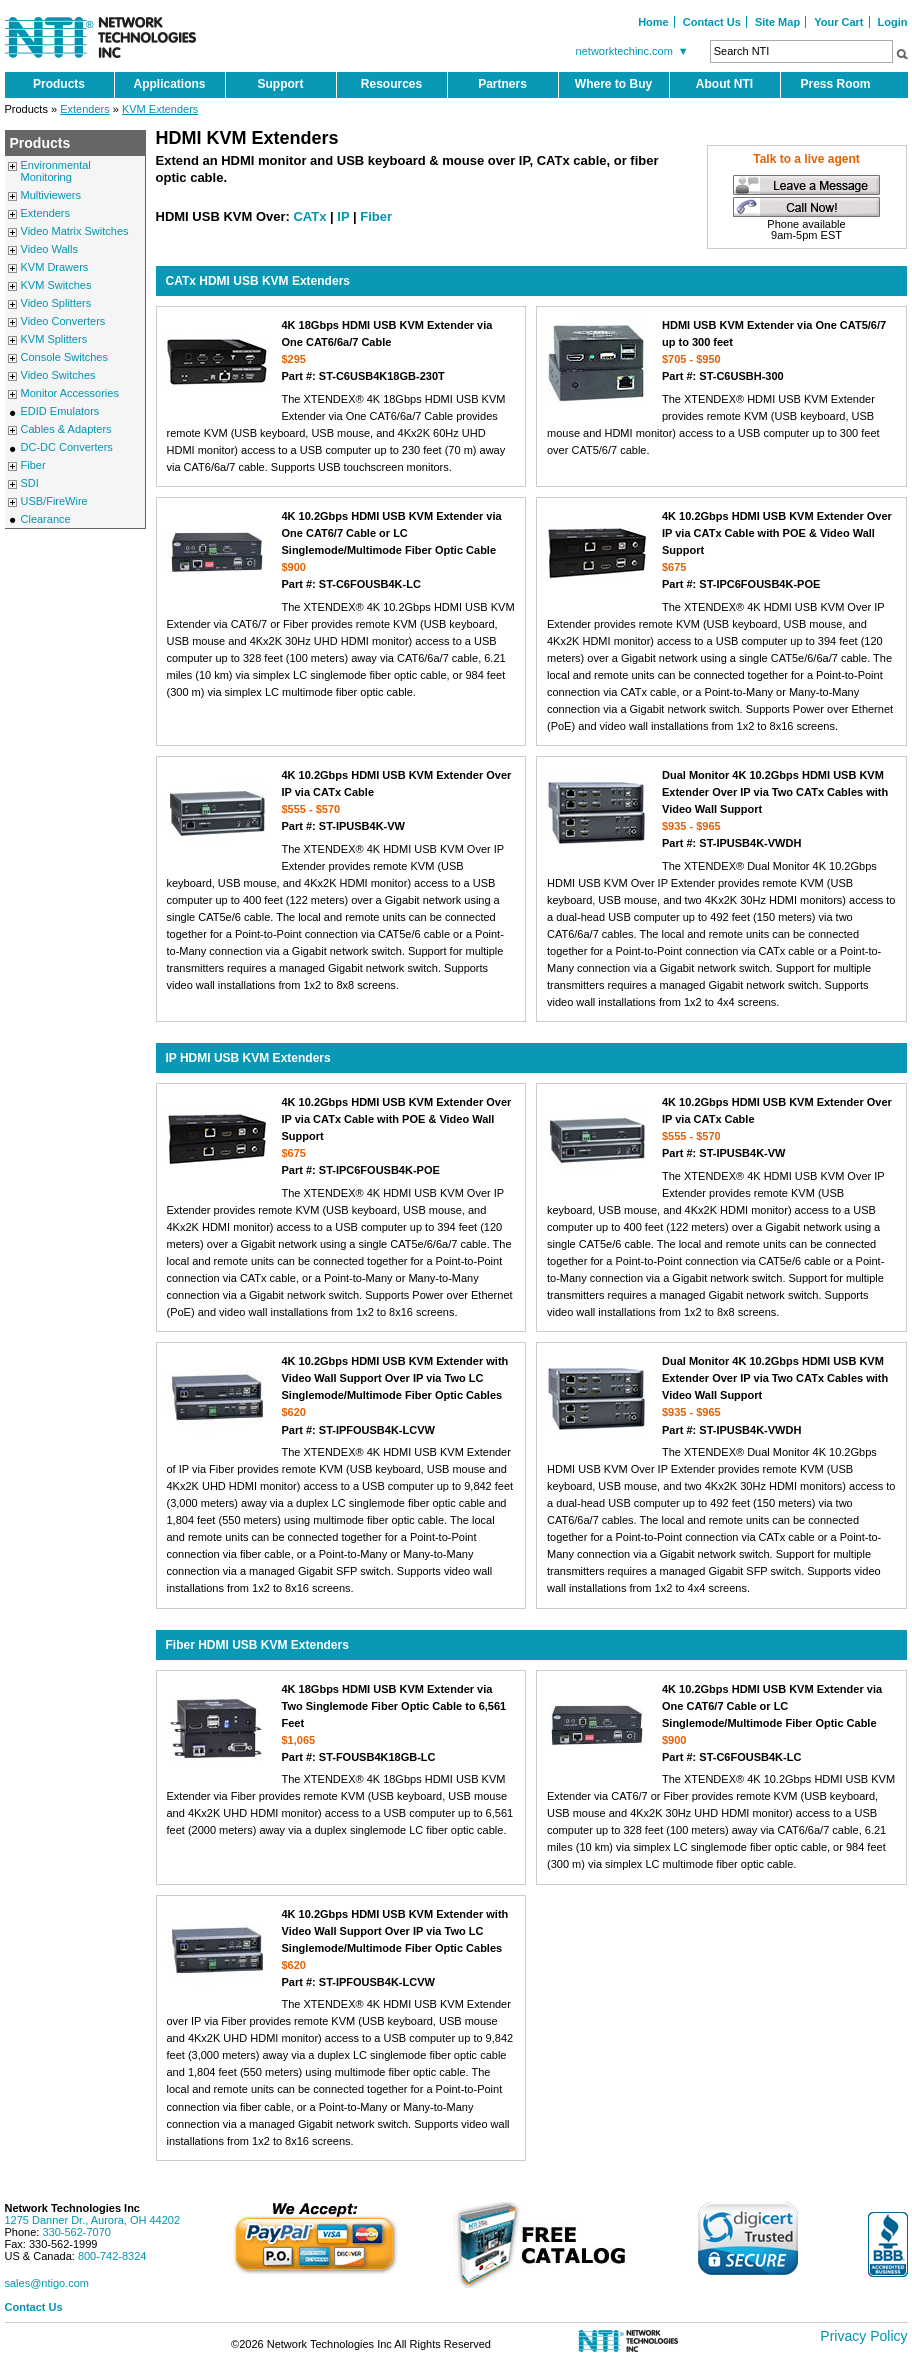 The width and height of the screenshot is (912, 2365). Describe the element at coordinates (341, 800) in the screenshot. I see `4K 10.2Gbps HDMI USB KVM Extender Over IP via CATx Cable` at that location.